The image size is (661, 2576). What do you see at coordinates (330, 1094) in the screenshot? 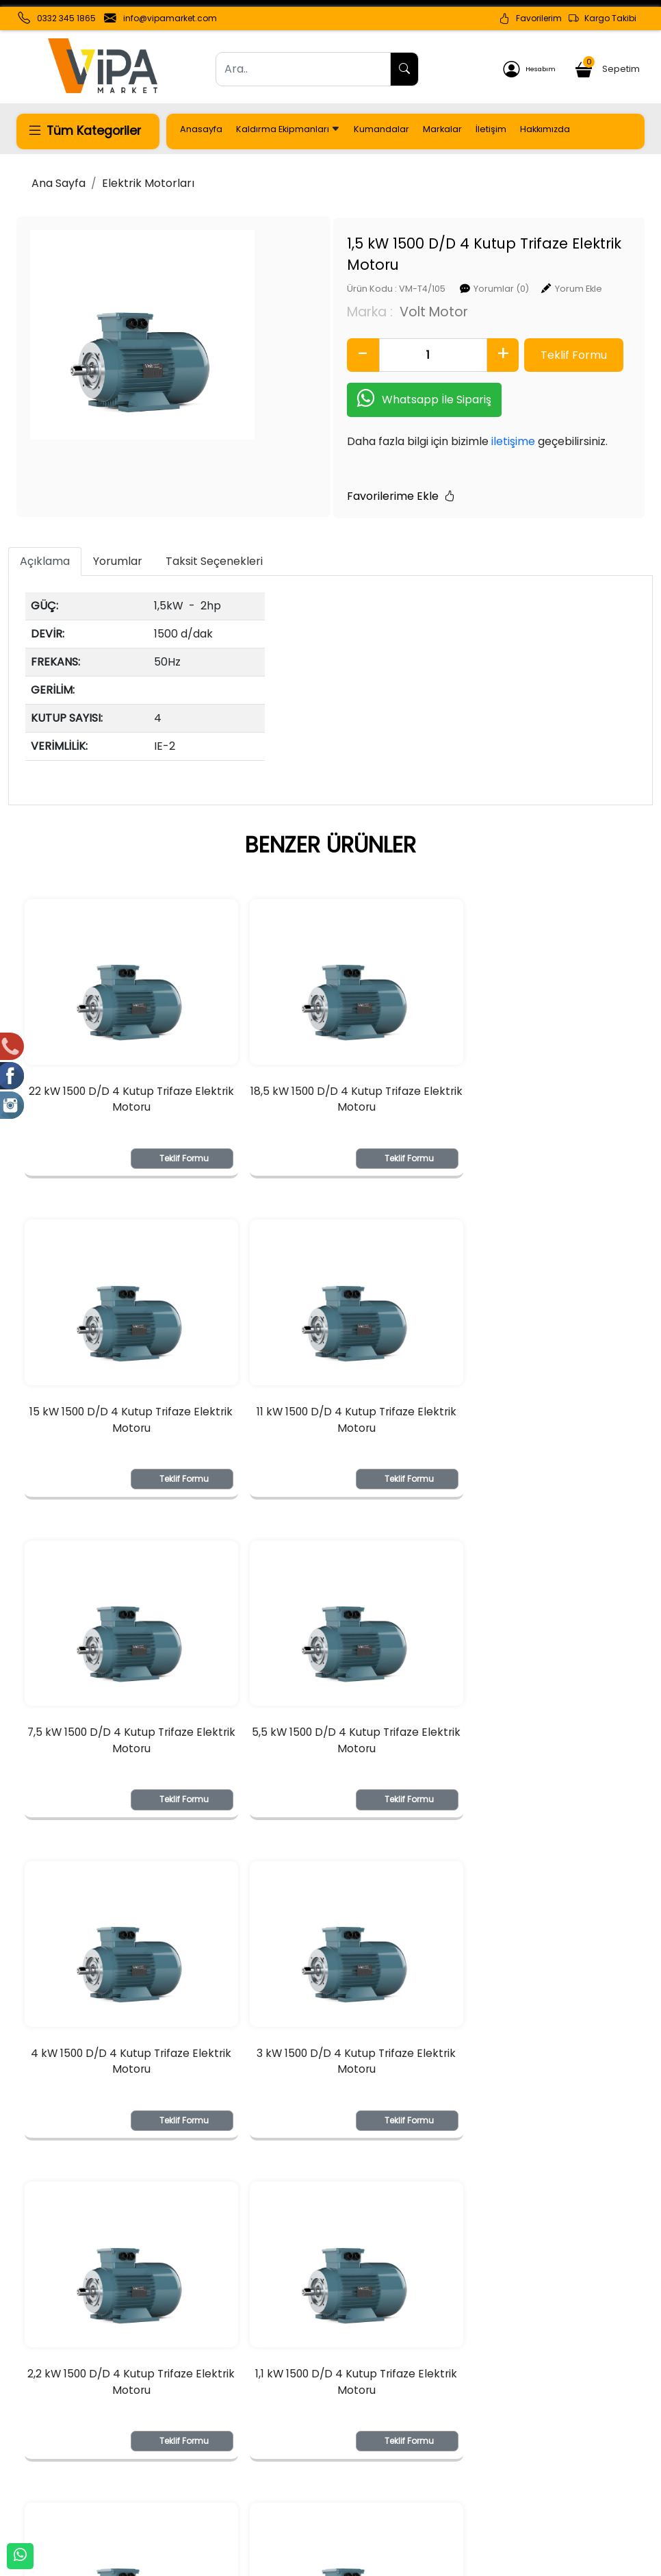
I see `18,5 kW 1500 D/D 4 Kutup Trifaze Elektrik Motoru` at bounding box center [330, 1094].